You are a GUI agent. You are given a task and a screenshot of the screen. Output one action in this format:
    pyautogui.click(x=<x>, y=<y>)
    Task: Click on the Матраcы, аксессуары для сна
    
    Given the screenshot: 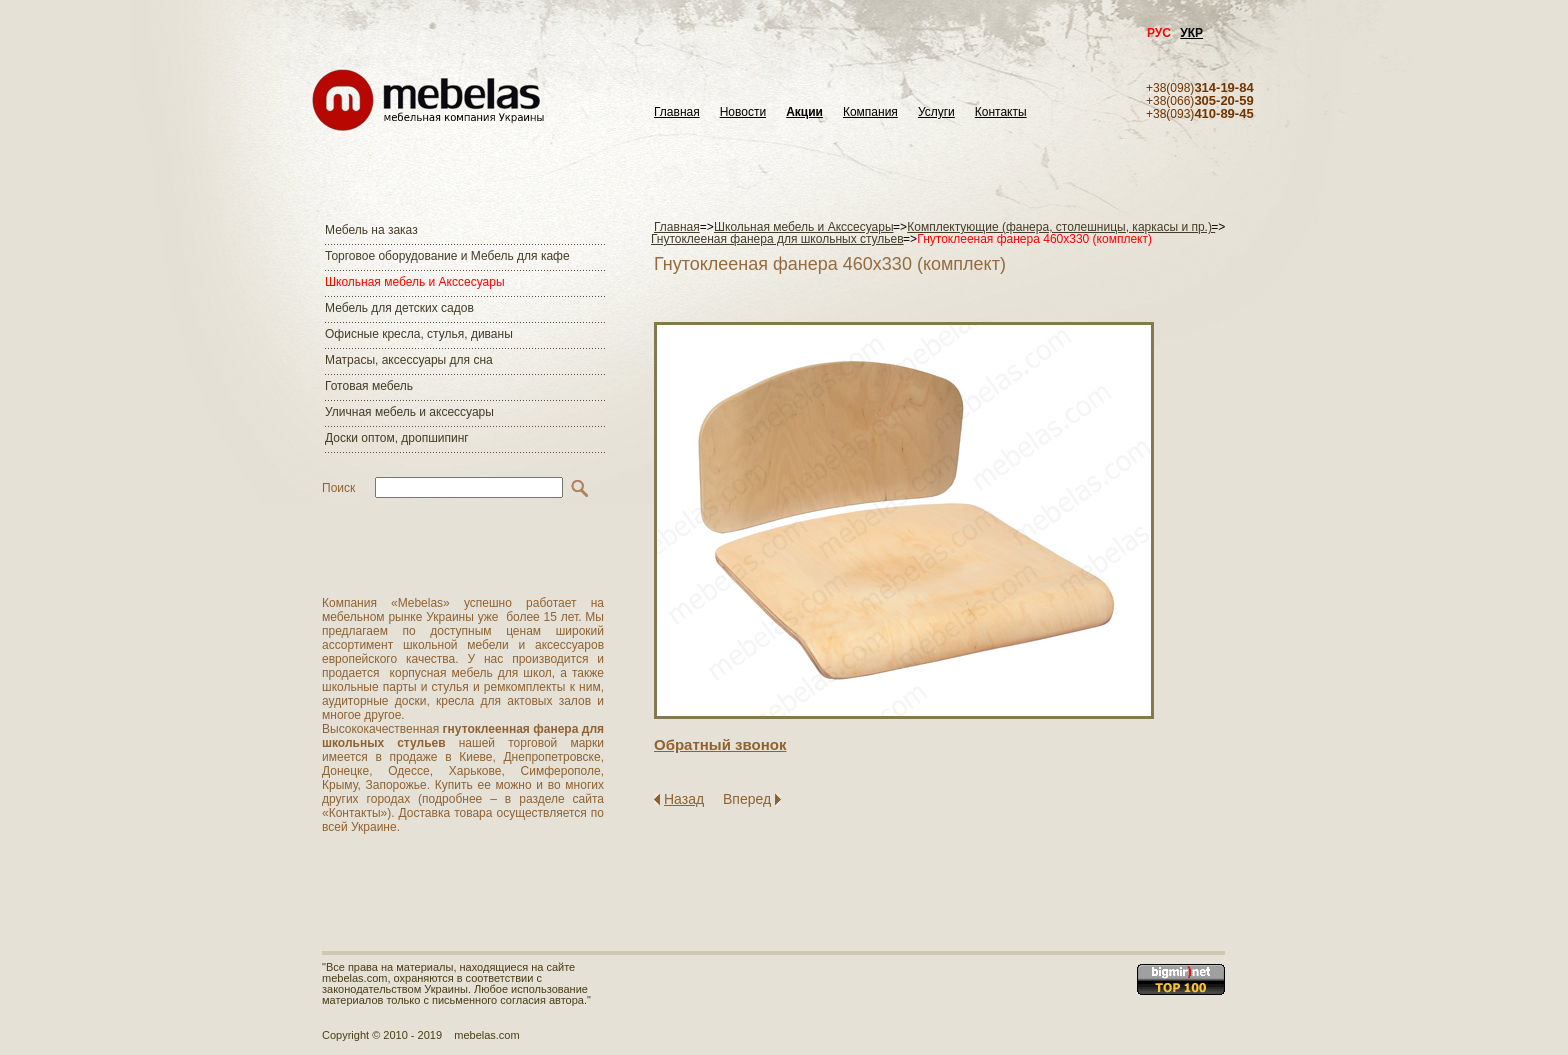 What is the action you would take?
    pyautogui.click(x=409, y=360)
    